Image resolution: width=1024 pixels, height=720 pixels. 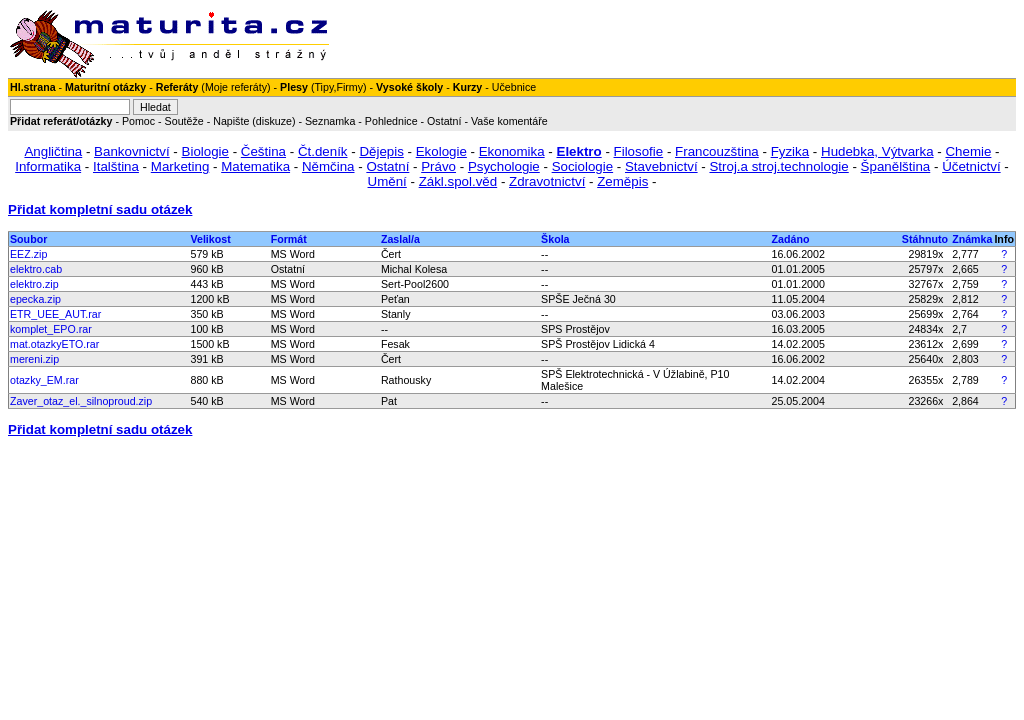 I want to click on Sociologie, so click(x=583, y=166).